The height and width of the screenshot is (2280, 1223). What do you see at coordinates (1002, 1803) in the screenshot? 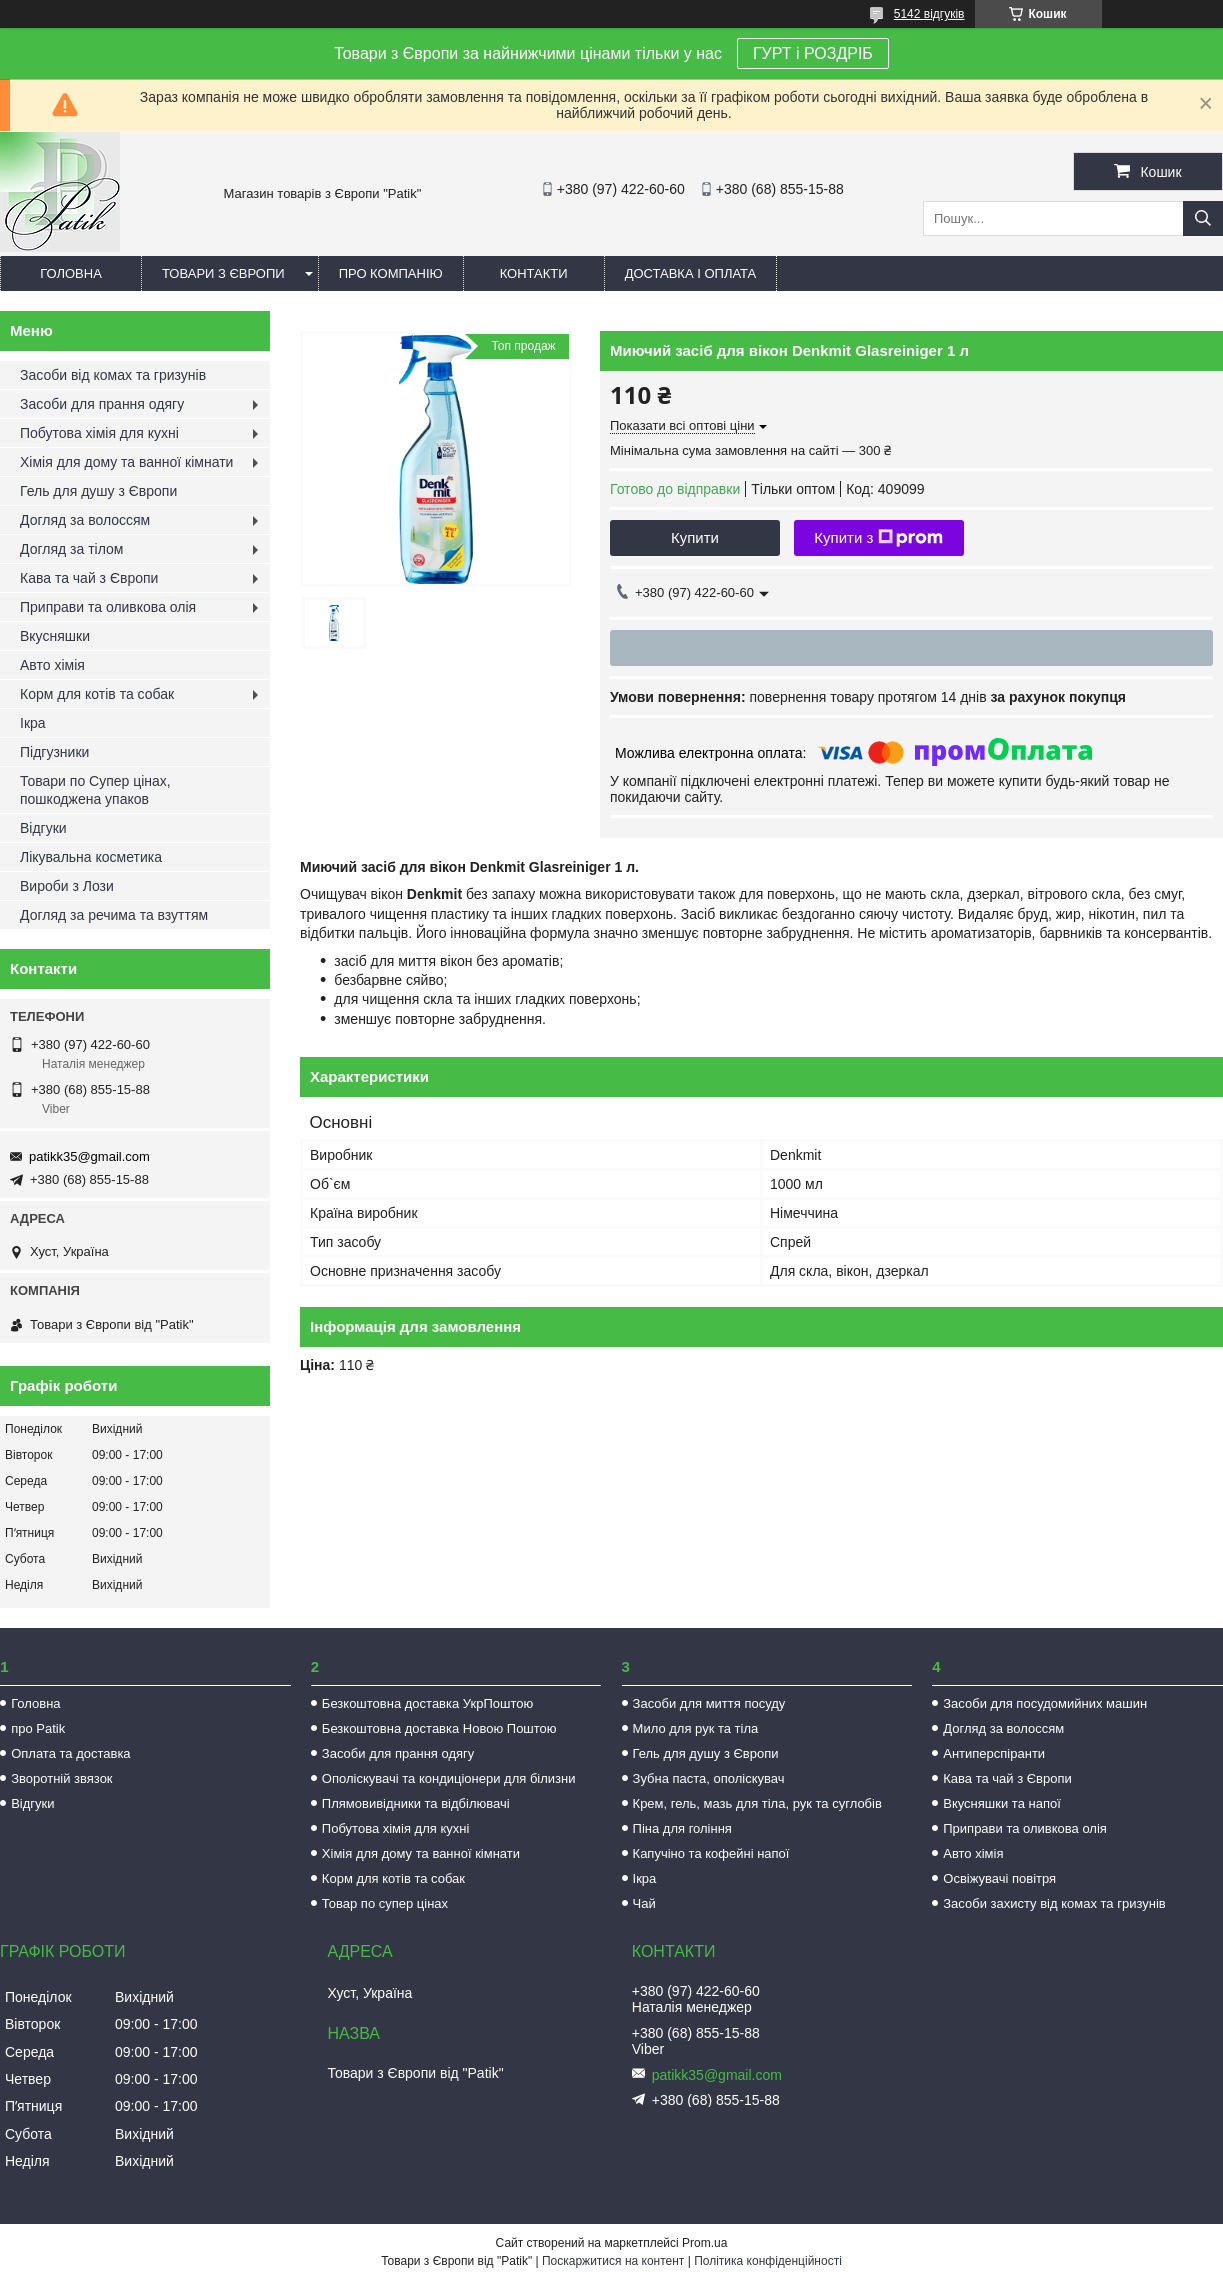
I see `Вкусняшки та напої` at bounding box center [1002, 1803].